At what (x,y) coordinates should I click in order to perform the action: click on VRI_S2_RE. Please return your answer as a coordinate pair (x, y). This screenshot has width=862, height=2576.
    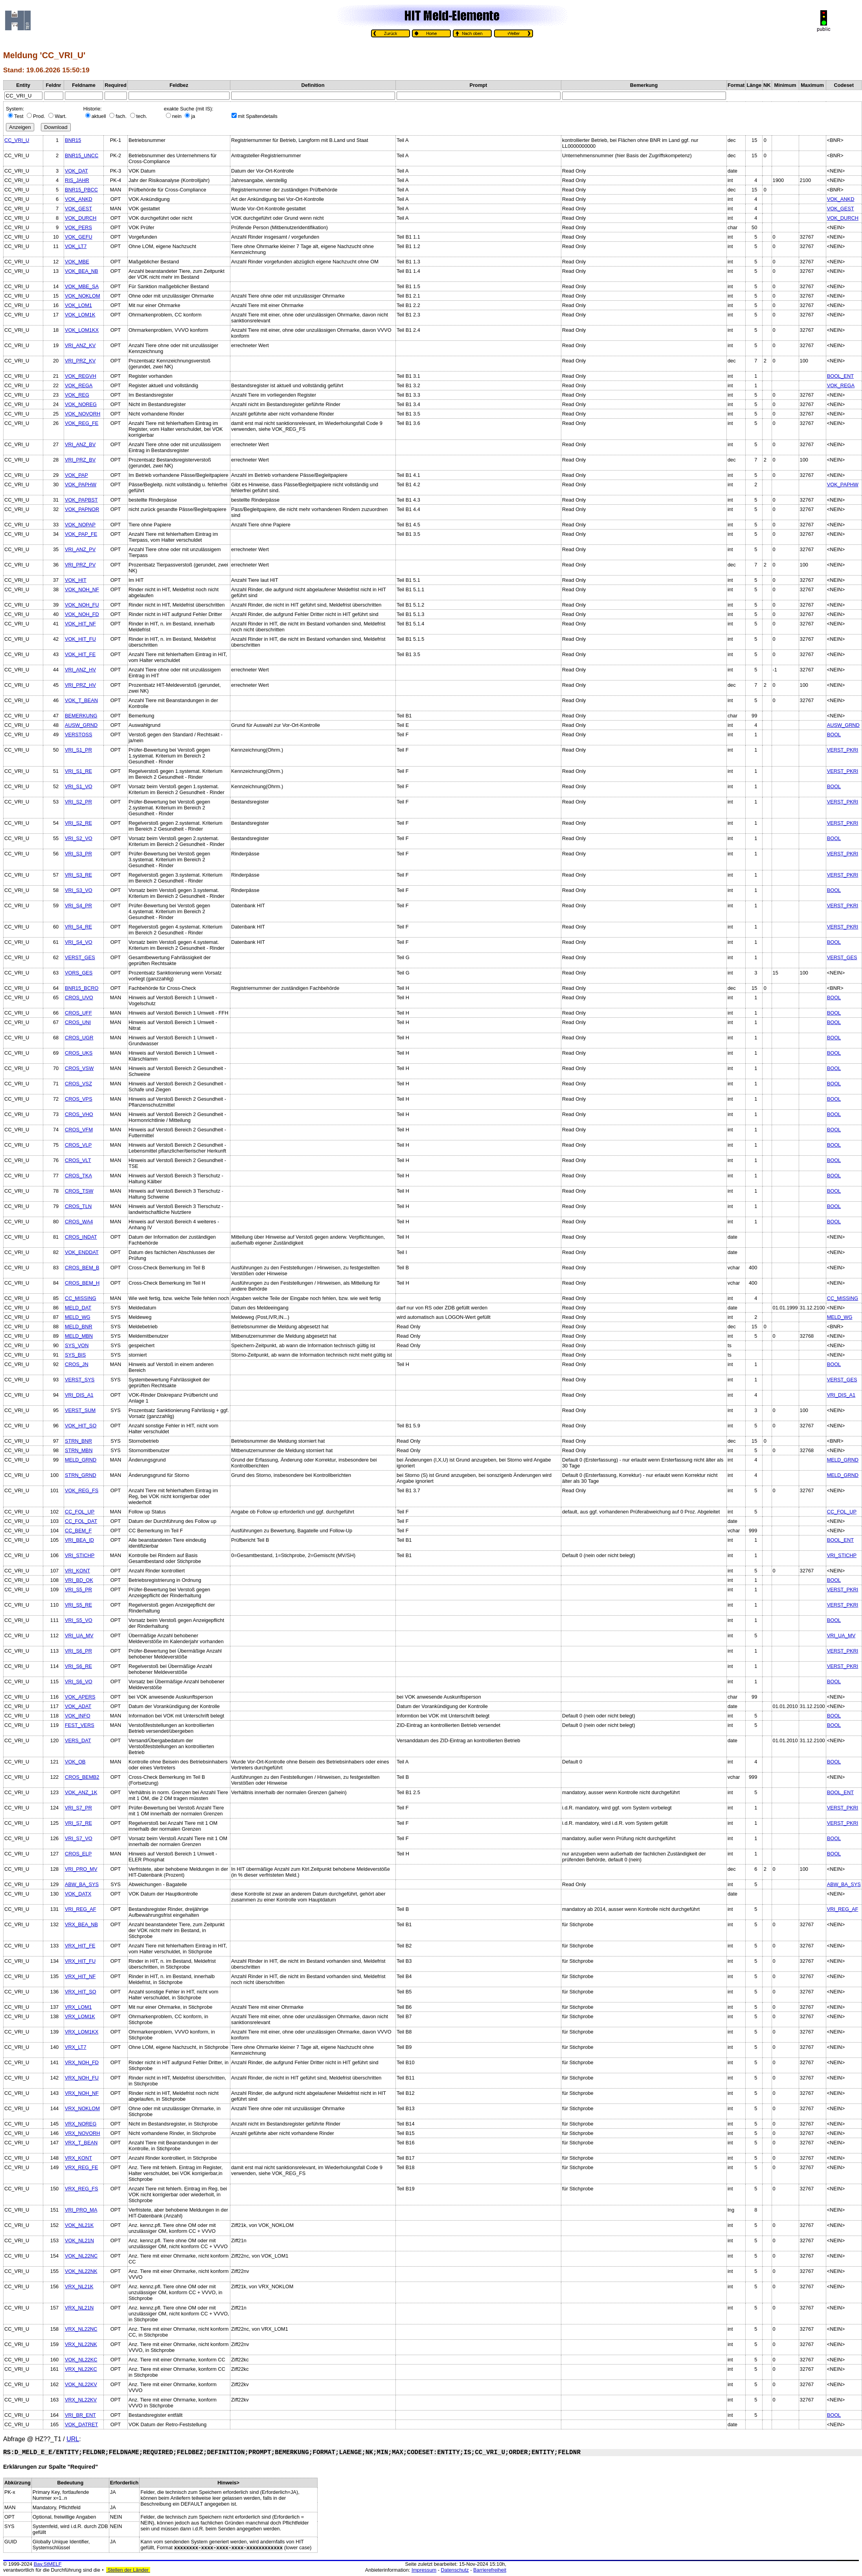
    Looking at the image, I should click on (78, 823).